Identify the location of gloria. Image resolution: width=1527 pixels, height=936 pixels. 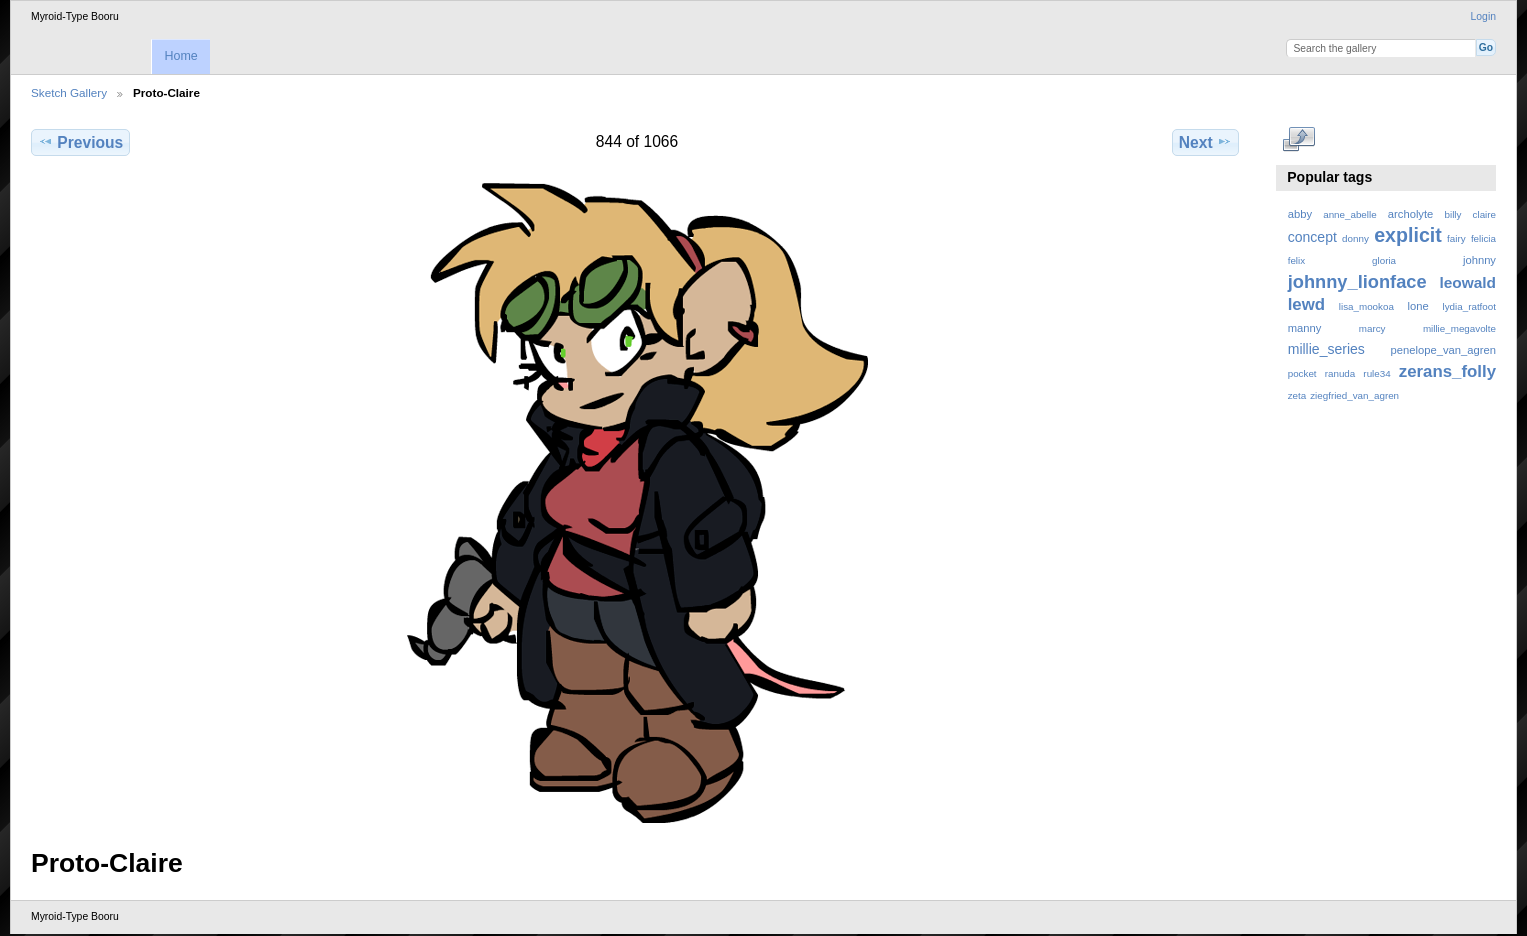
(1384, 260).